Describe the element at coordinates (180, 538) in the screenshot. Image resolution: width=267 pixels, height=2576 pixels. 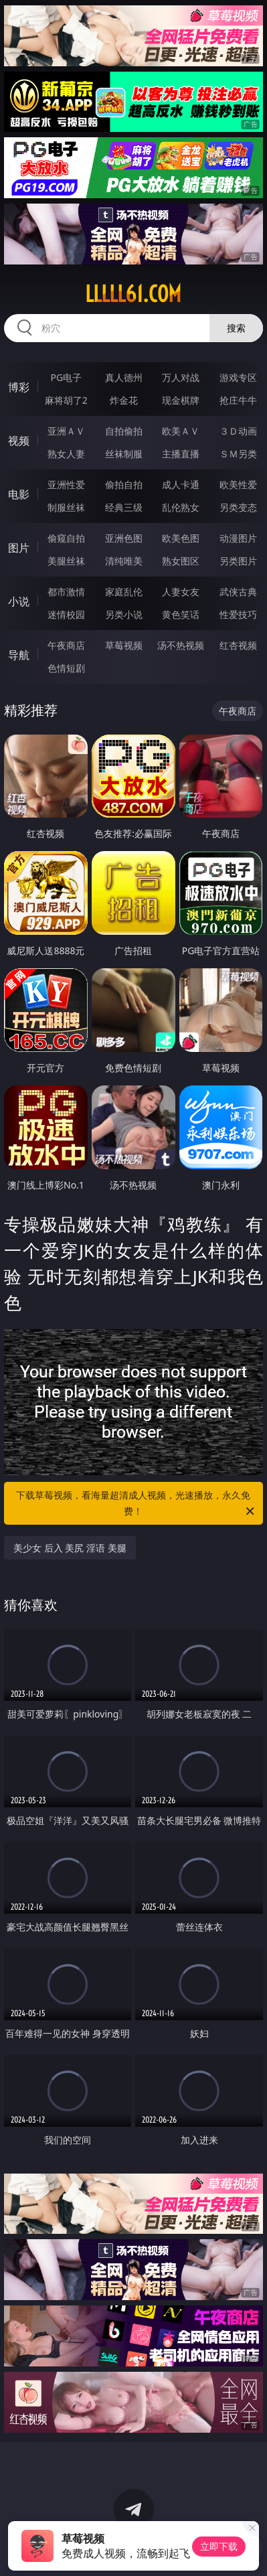
I see `欧美色图` at that location.